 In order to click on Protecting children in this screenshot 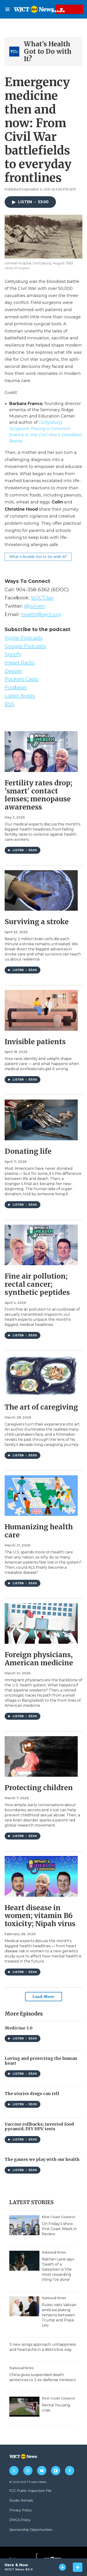, I will do `click(39, 1787)`.